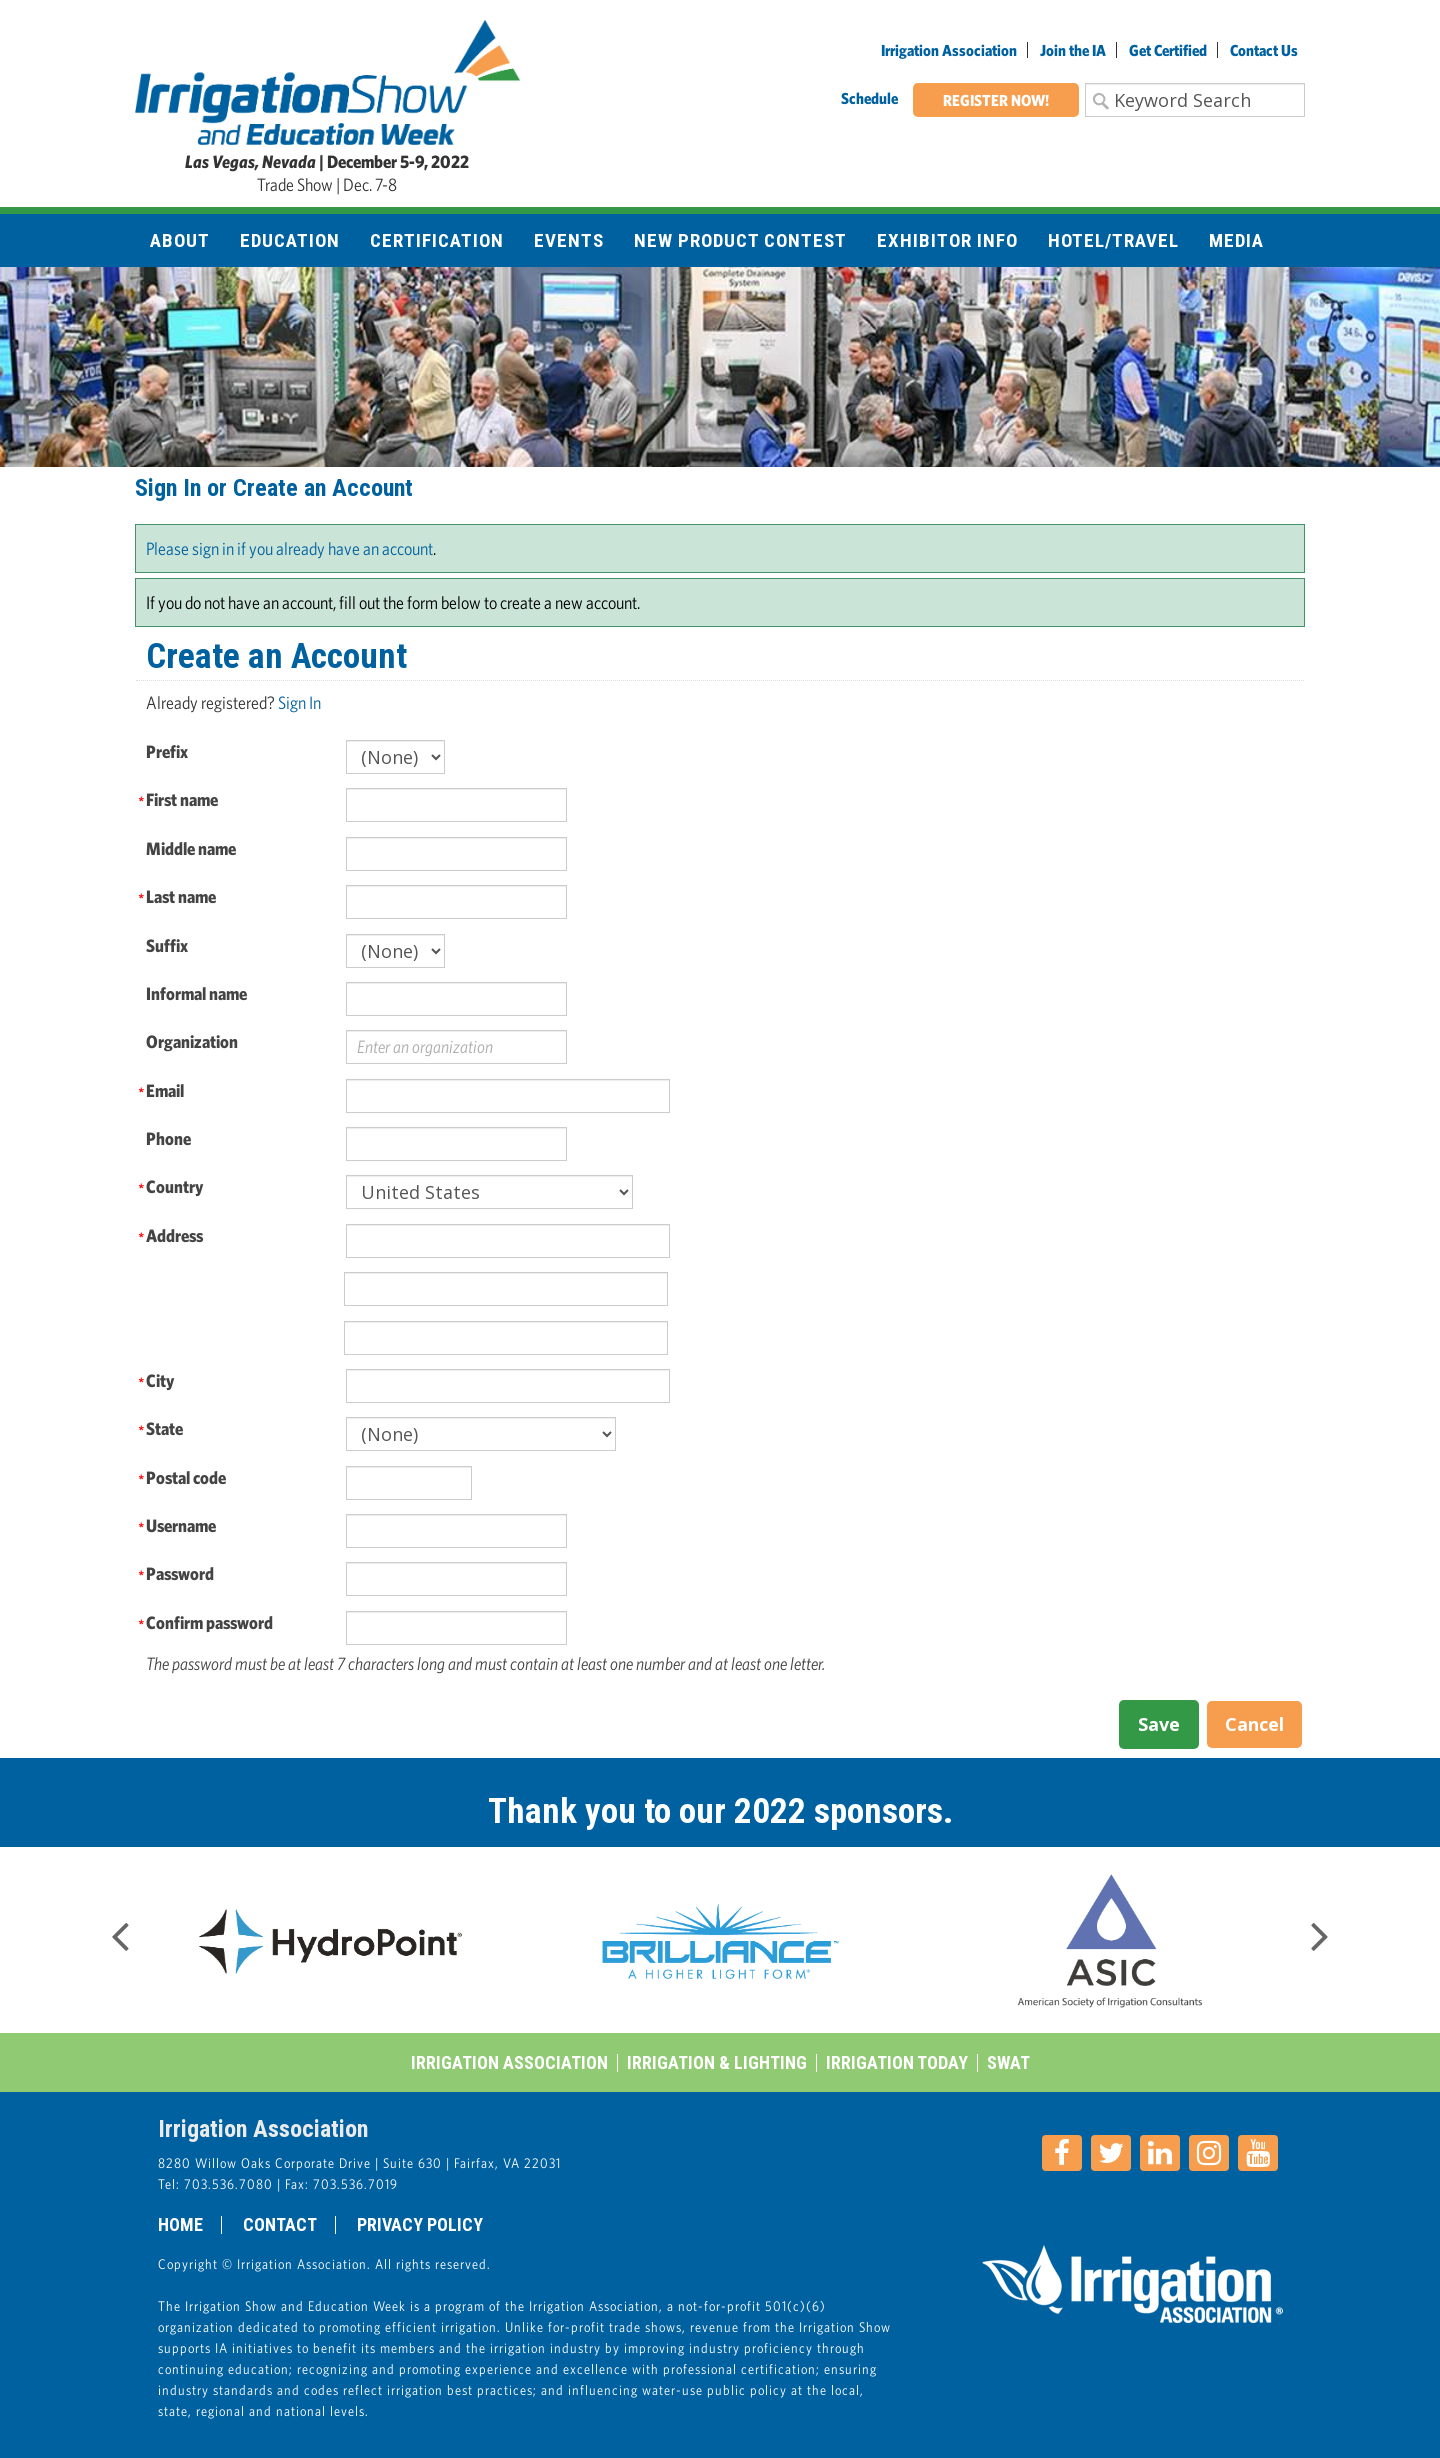 The image size is (1440, 2458). Describe the element at coordinates (280, 2225) in the screenshot. I see `Contact` at that location.